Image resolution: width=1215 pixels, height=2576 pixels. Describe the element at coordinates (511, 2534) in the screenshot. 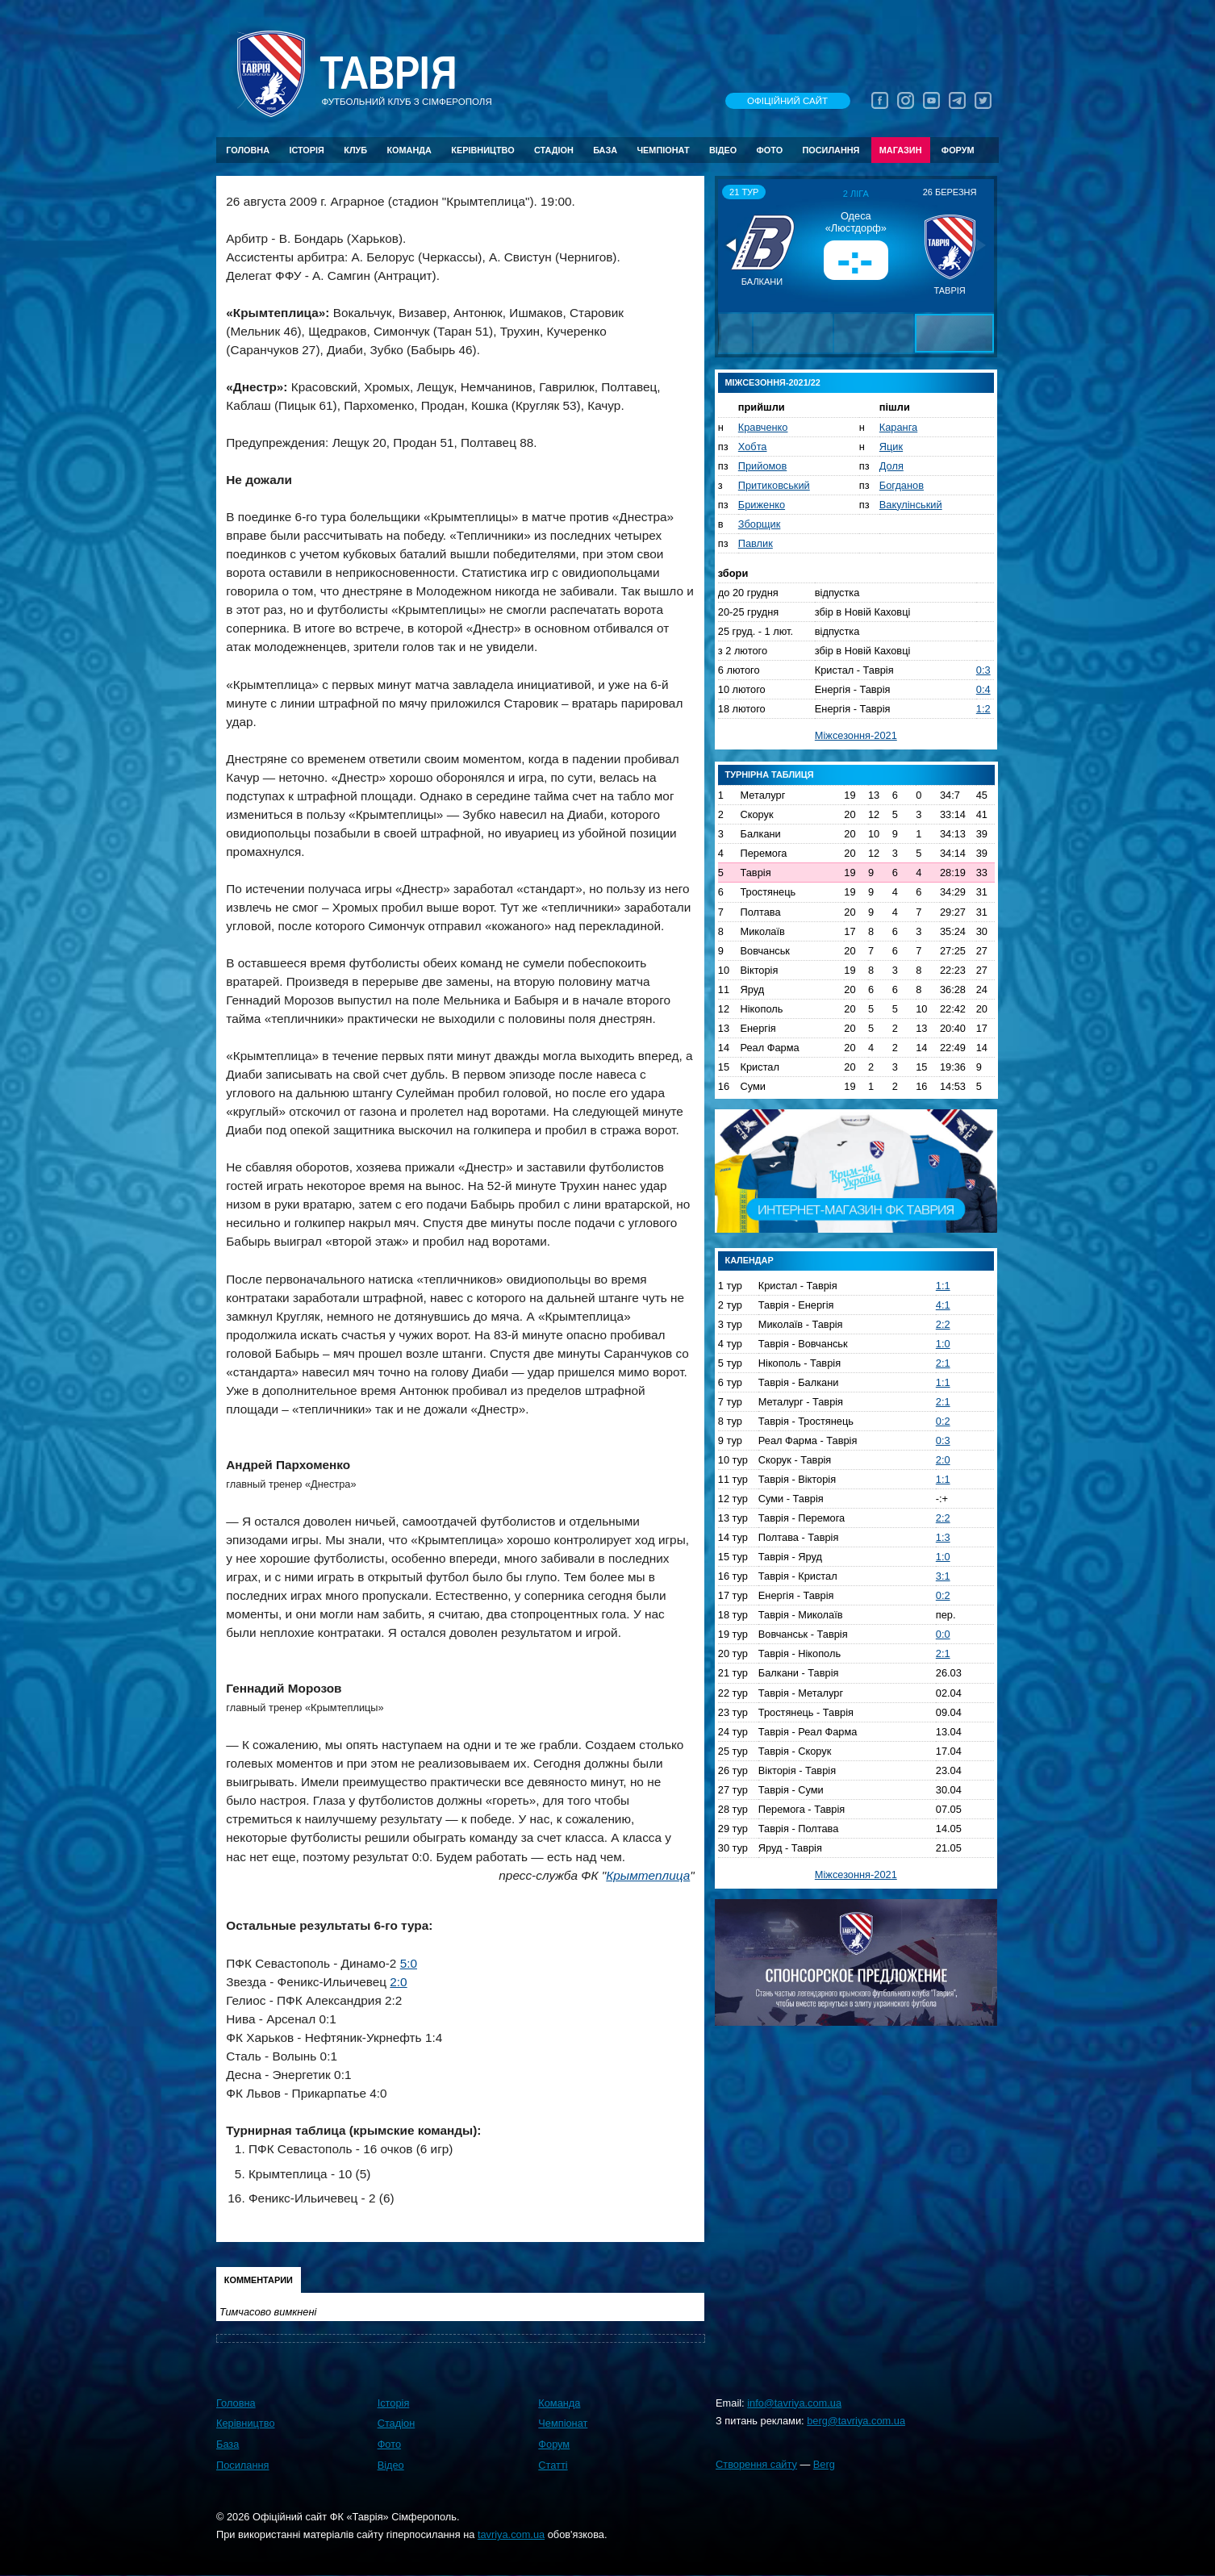

I see `tavriya.com.ua` at that location.